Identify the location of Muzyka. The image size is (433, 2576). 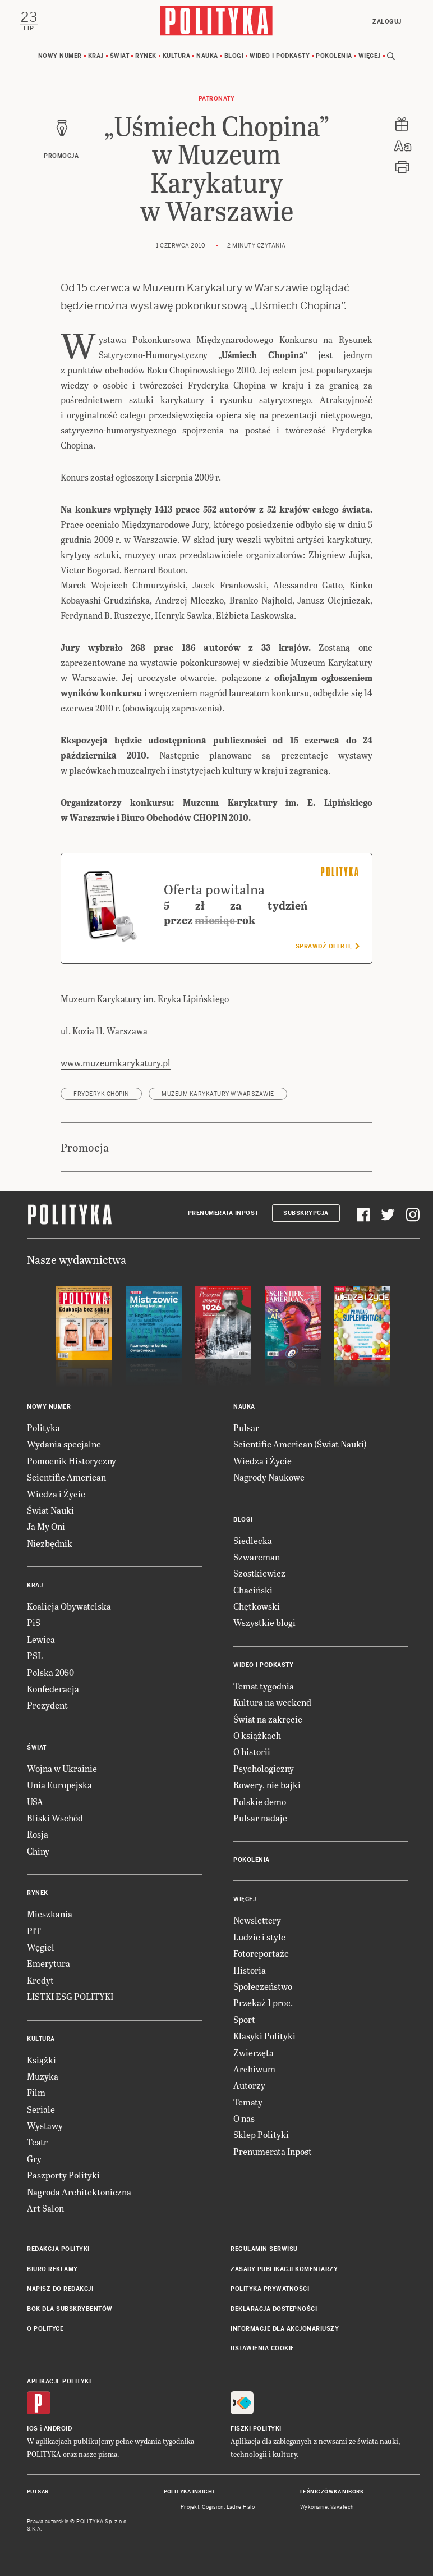
(42, 2076).